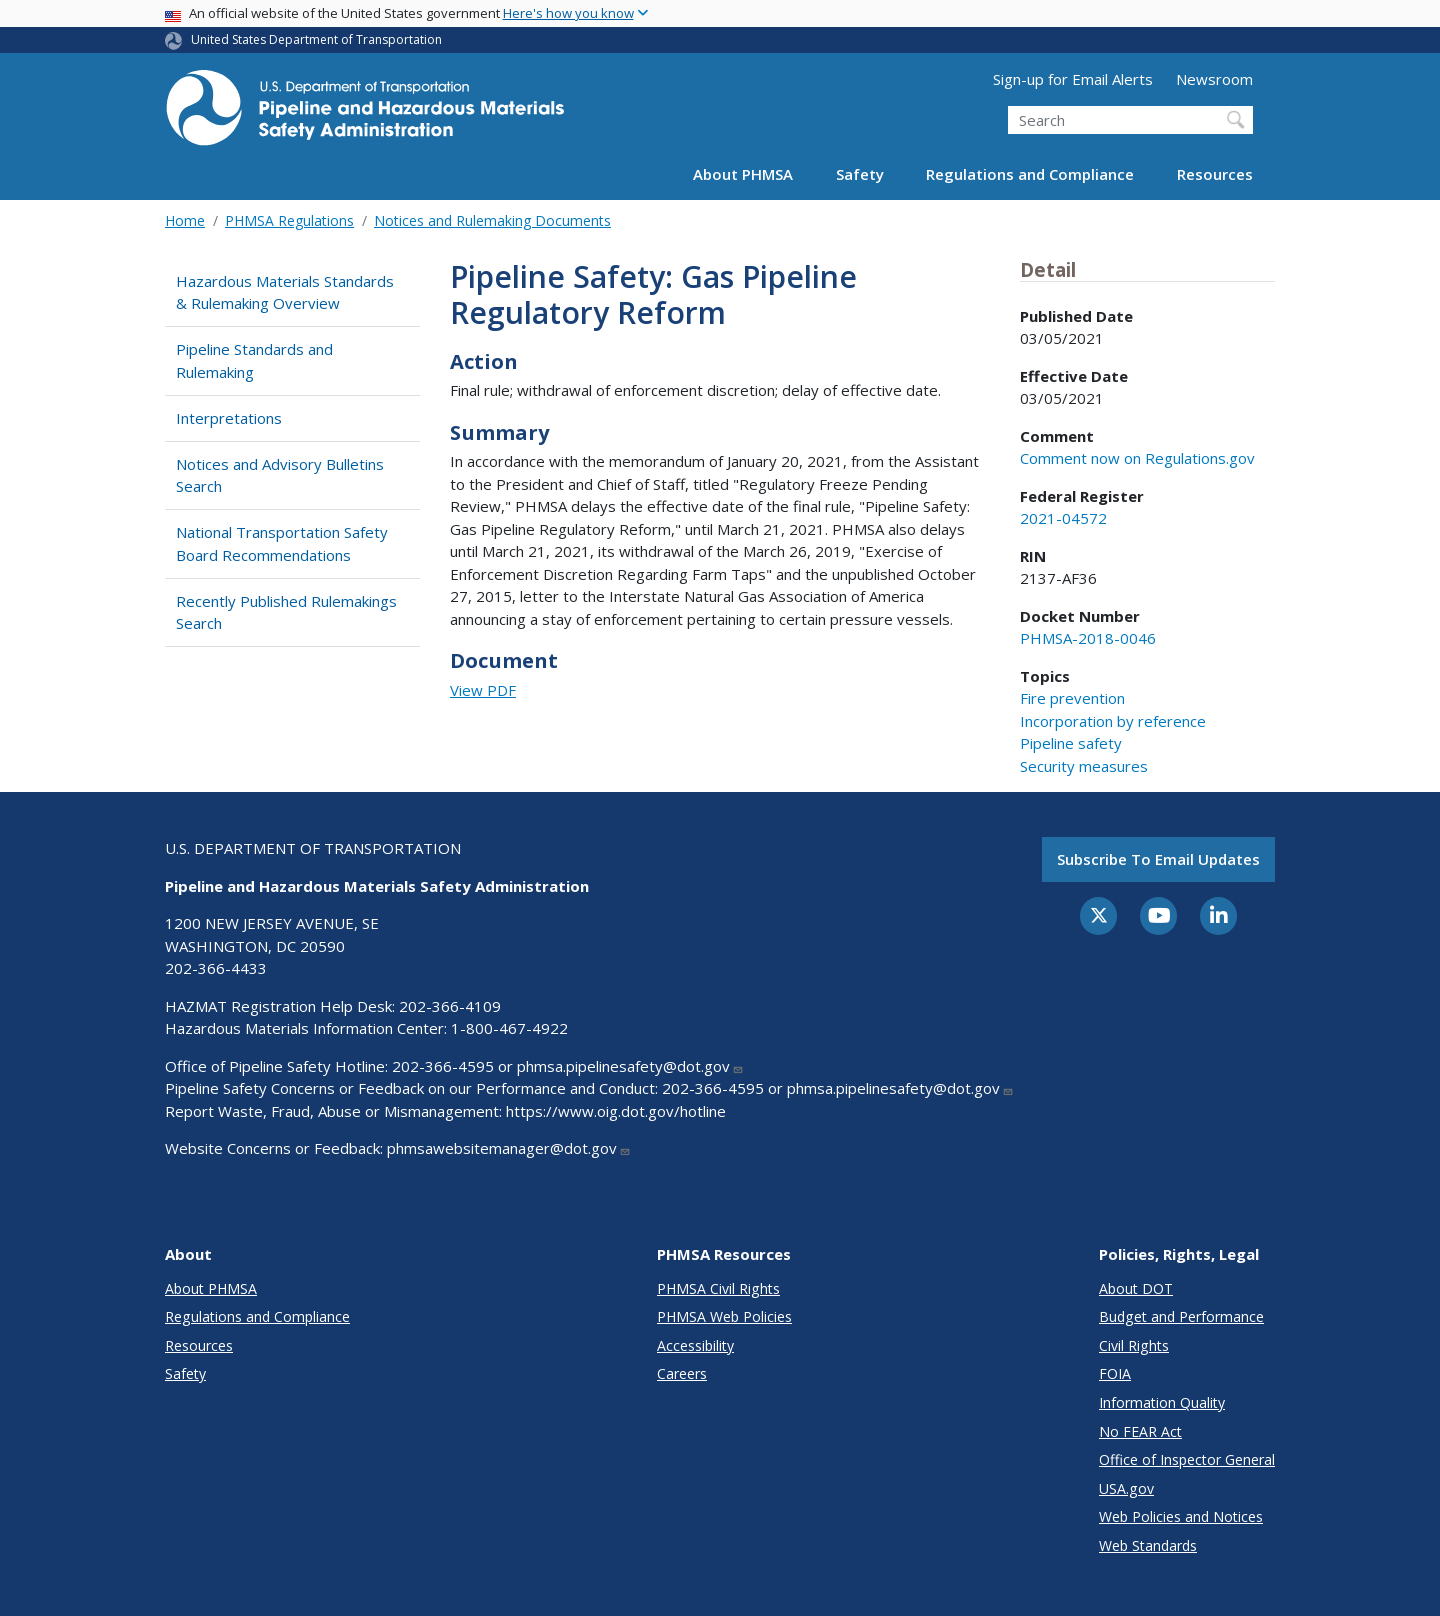  What do you see at coordinates (718, 1288) in the screenshot?
I see `PHMSA Civil Rights` at bounding box center [718, 1288].